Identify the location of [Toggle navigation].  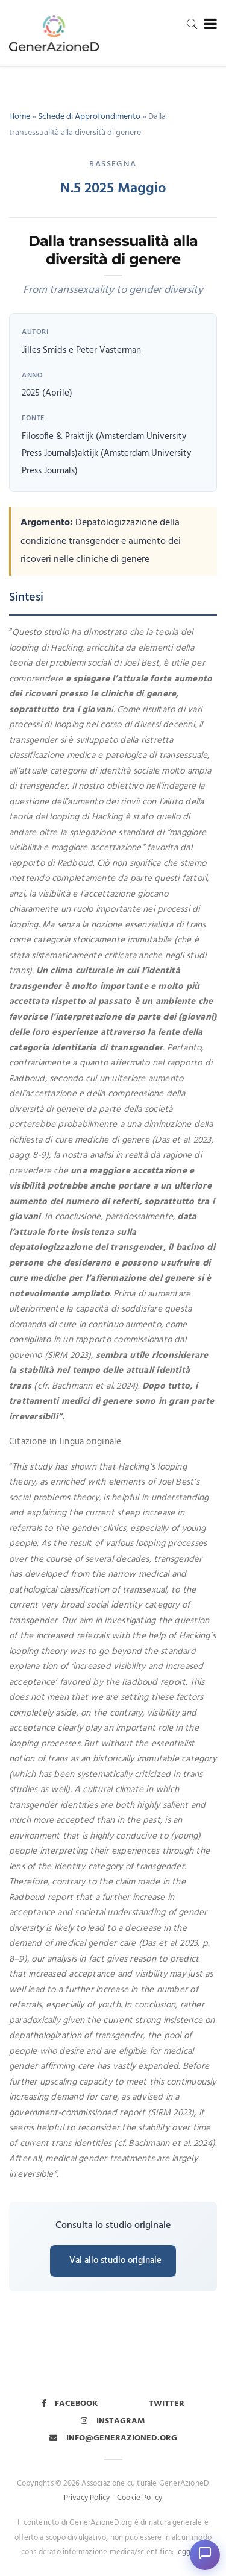
(208, 24).